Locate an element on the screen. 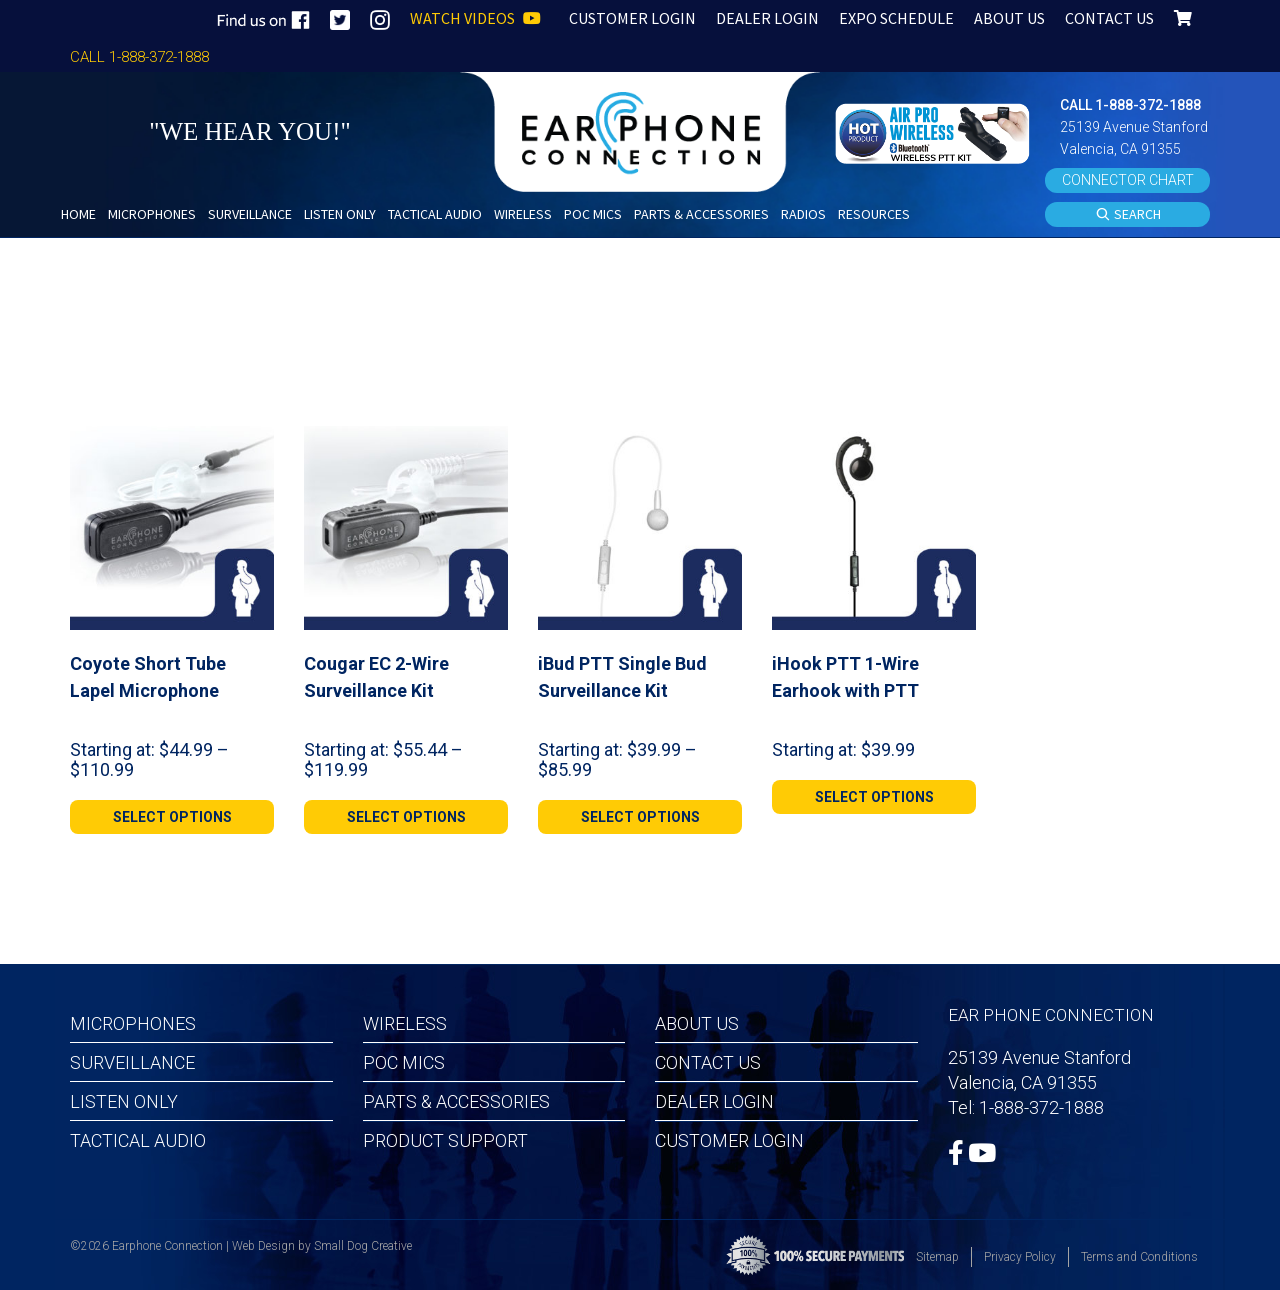 The height and width of the screenshot is (1290, 1280). [Select options for “iBud PTT Single Bud Surveillance Kit”] is located at coordinates (640, 817).